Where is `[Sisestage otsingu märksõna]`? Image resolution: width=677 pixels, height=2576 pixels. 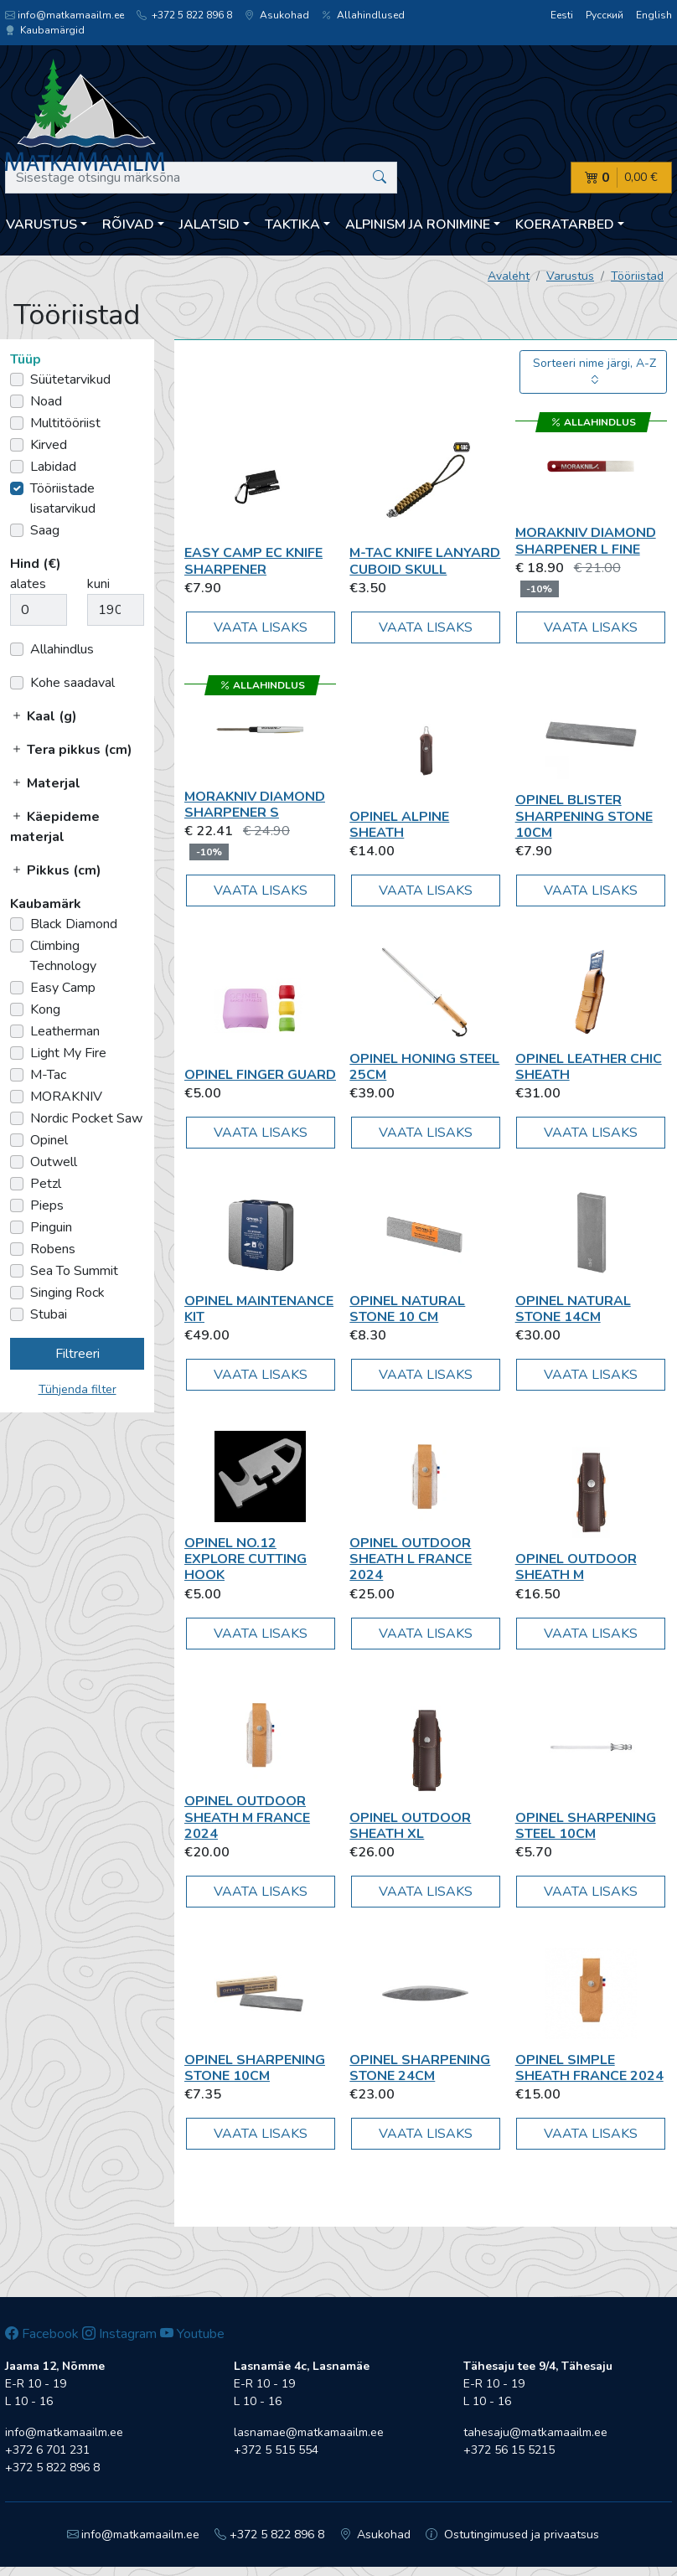 [Sisestage otsingu märksõna] is located at coordinates (201, 178).